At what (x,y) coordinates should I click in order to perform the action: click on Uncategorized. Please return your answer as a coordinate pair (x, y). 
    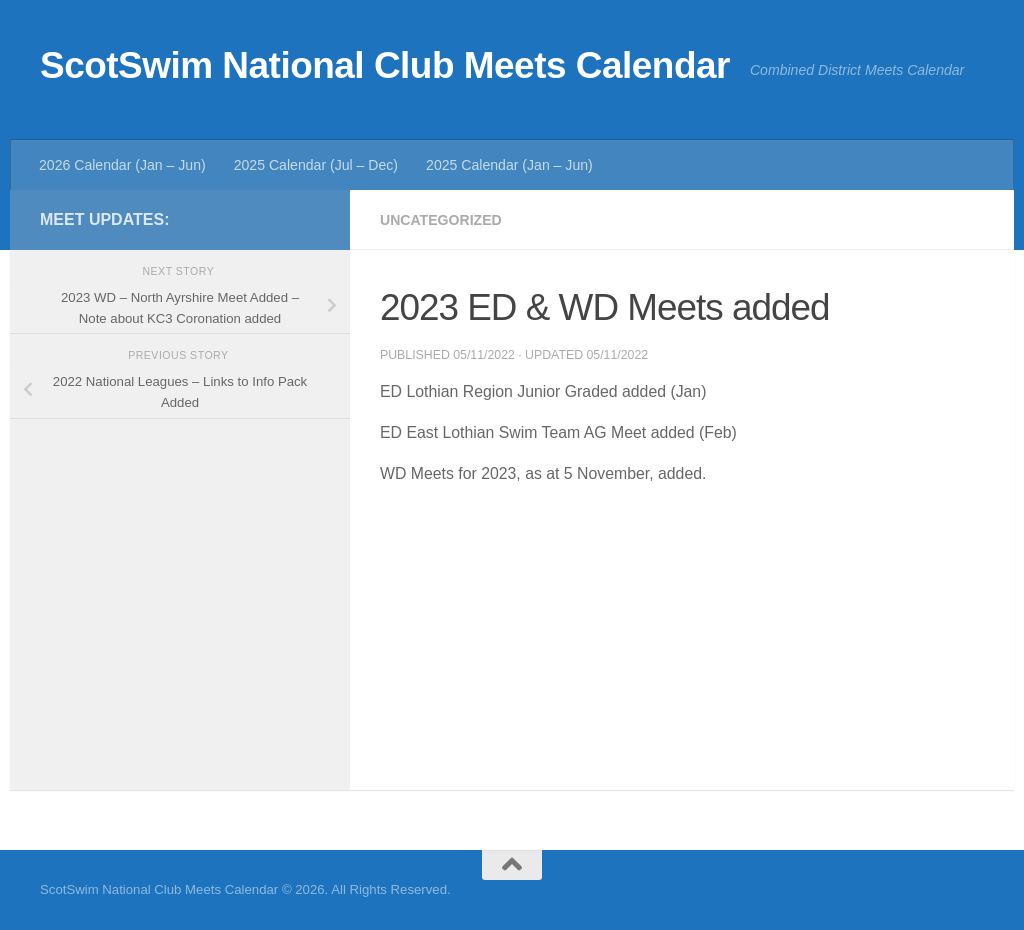
    Looking at the image, I should click on (441, 220).